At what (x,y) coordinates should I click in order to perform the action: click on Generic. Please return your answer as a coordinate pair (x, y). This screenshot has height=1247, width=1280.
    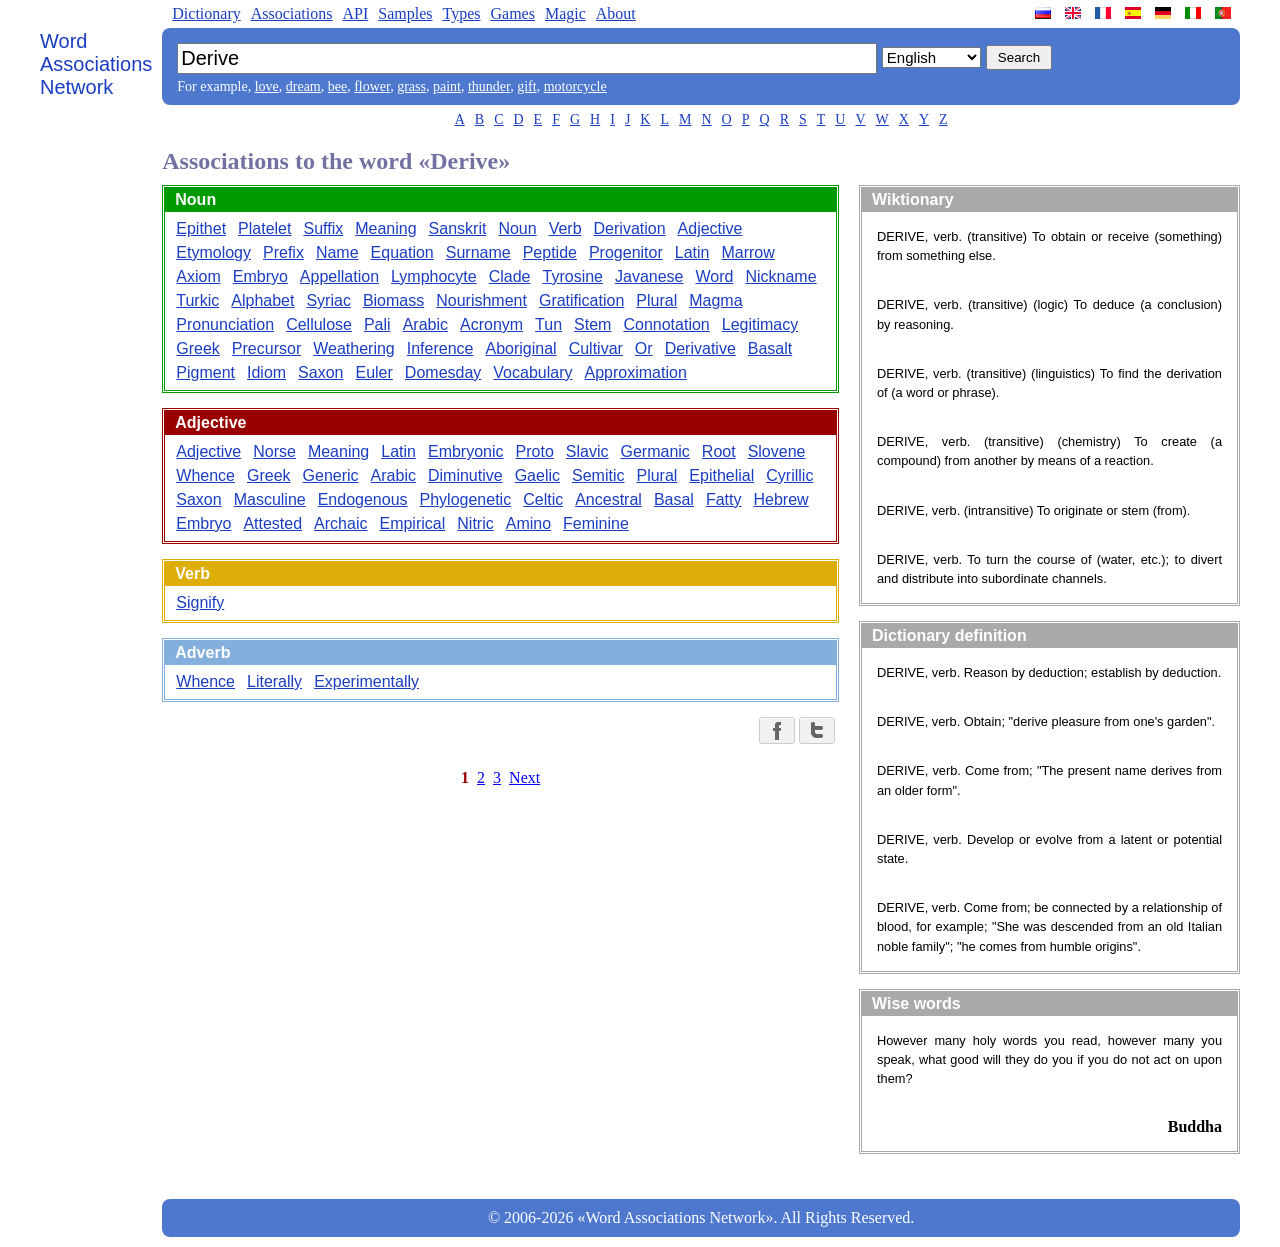
    Looking at the image, I should click on (331, 475).